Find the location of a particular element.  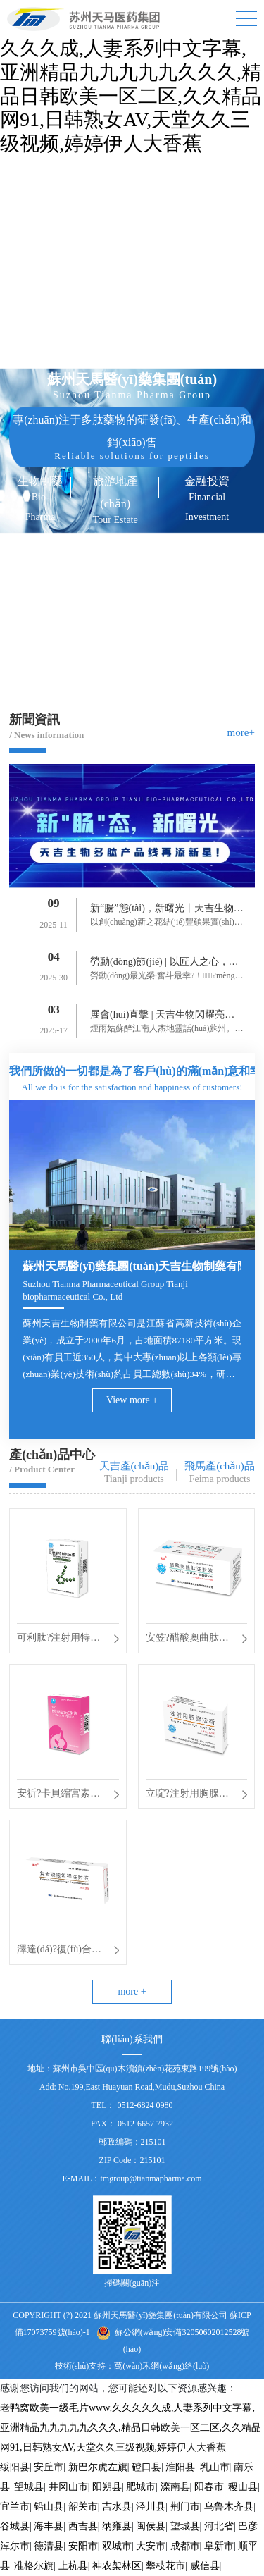

荆门市 is located at coordinates (185, 2506).